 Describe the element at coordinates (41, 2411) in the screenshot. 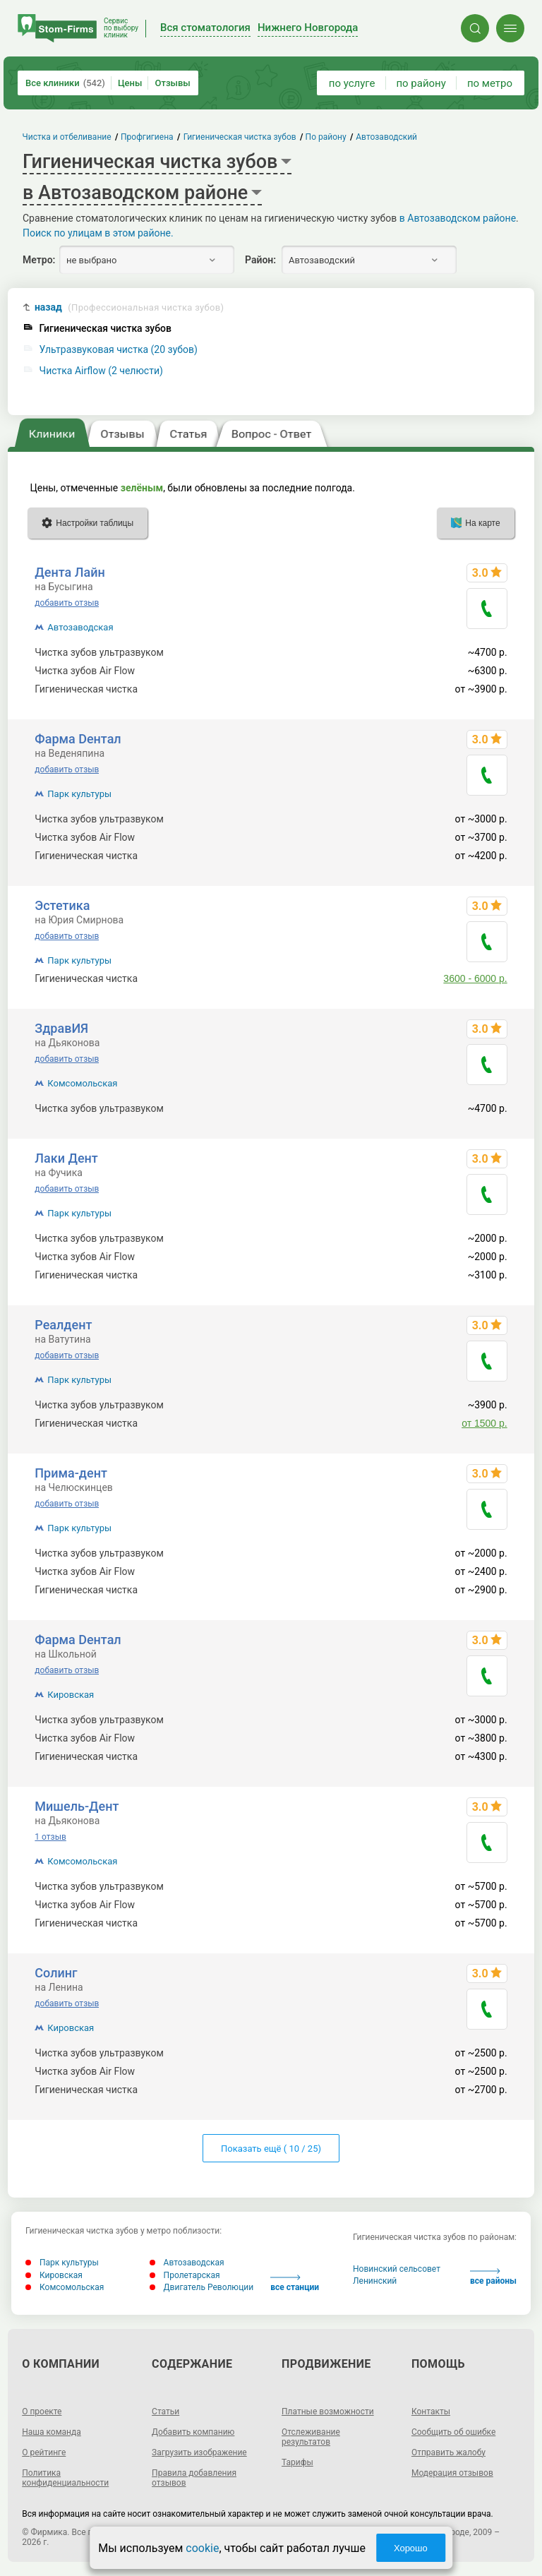

I see `О проекте` at that location.